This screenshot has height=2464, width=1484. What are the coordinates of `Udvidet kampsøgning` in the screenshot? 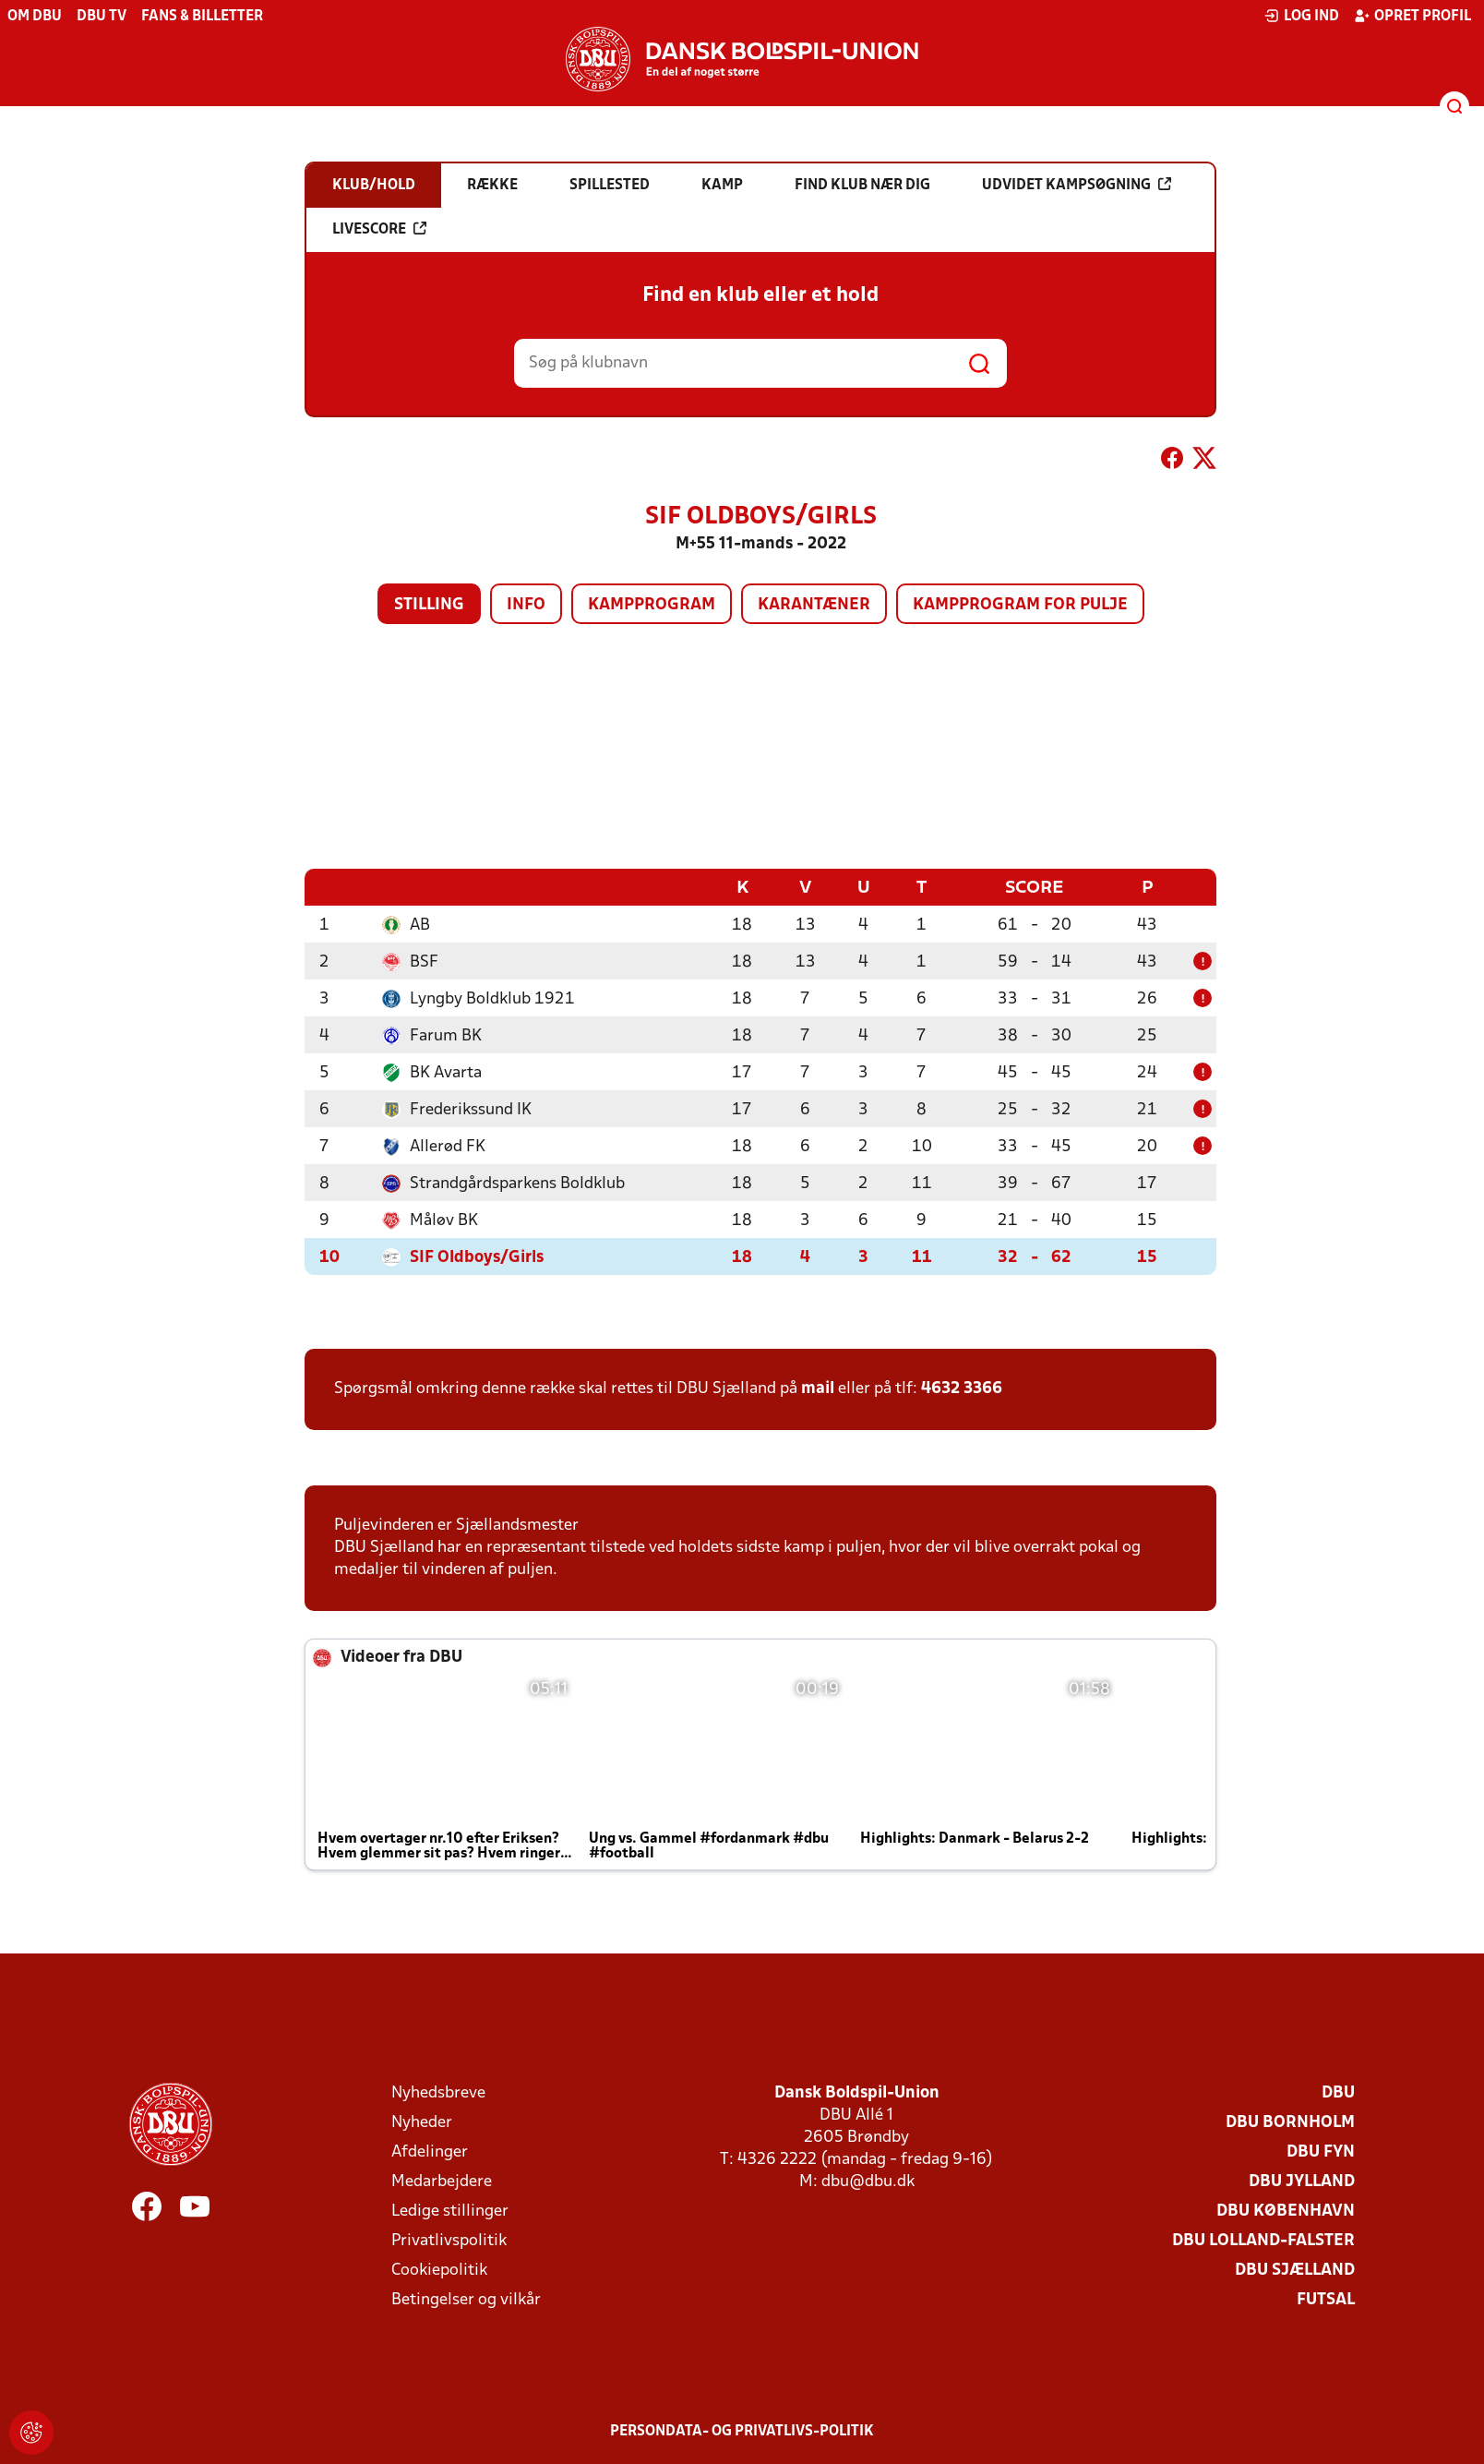 It's located at (1076, 184).